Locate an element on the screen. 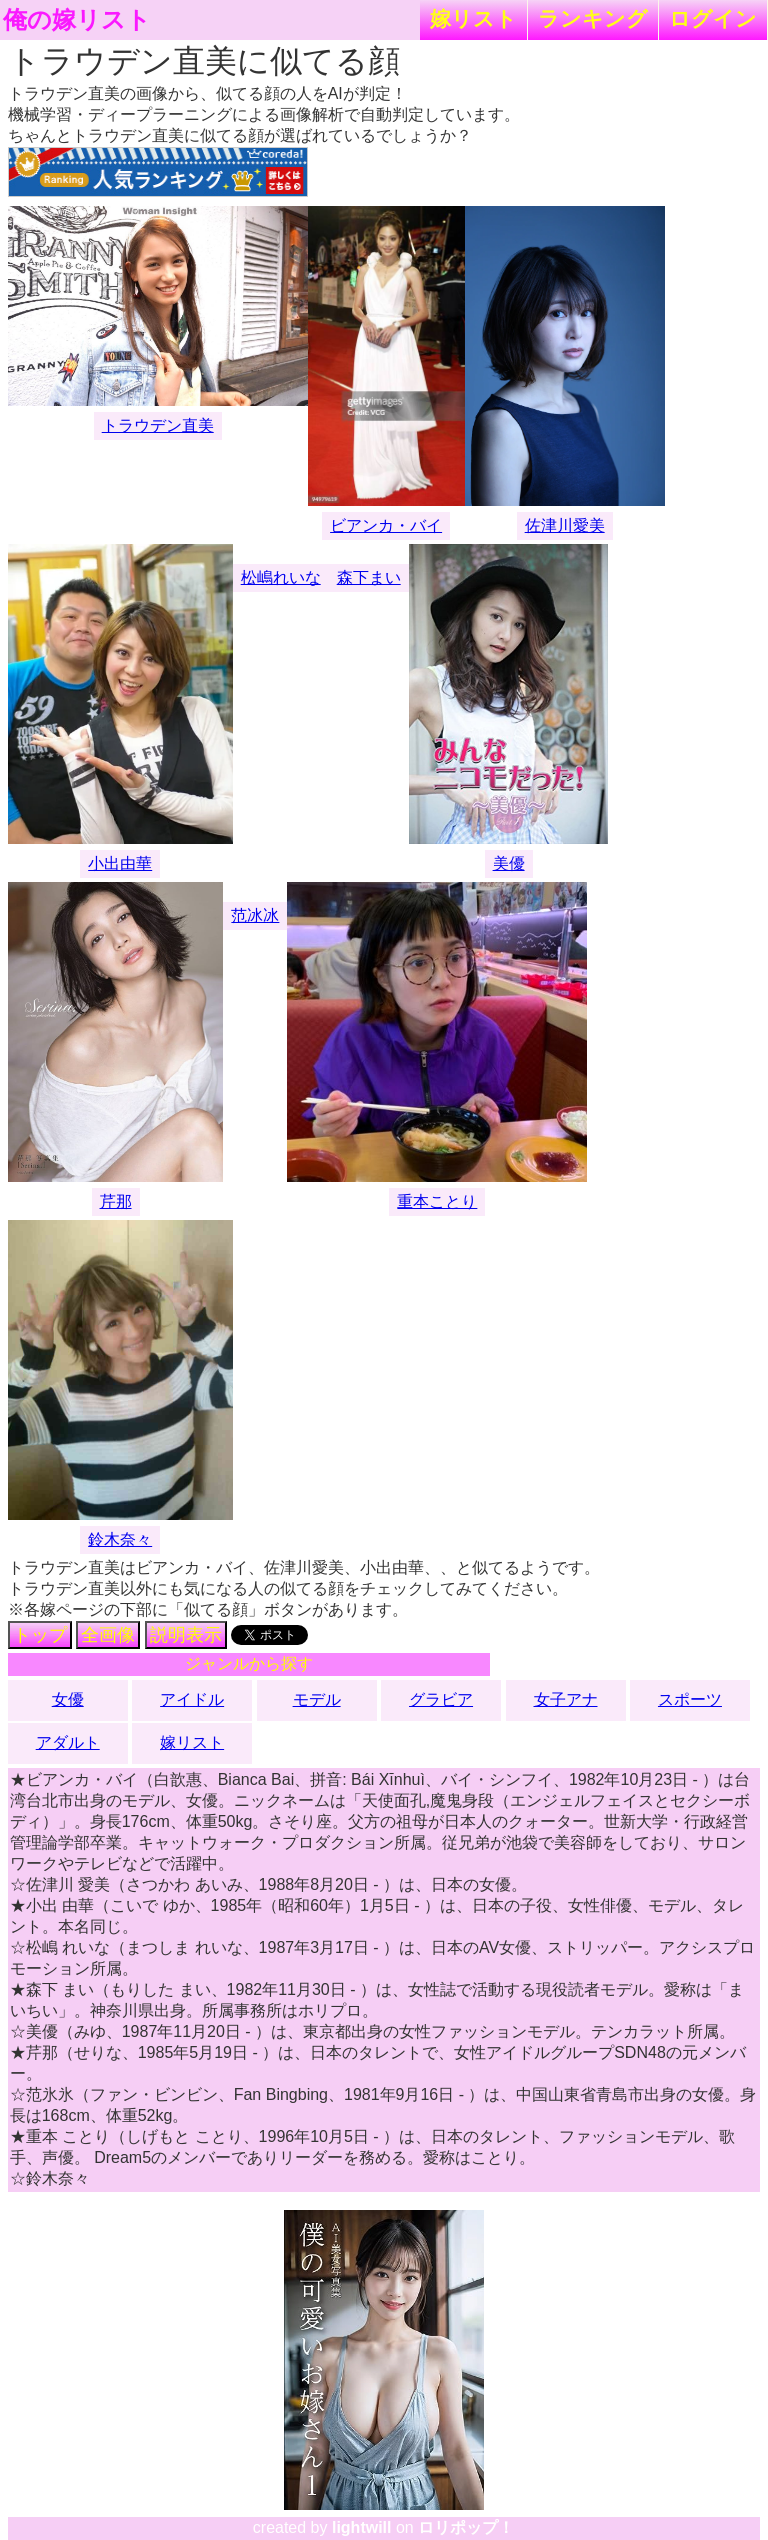 The height and width of the screenshot is (2540, 768). 俺の嫁リスト is located at coordinates (77, 20).